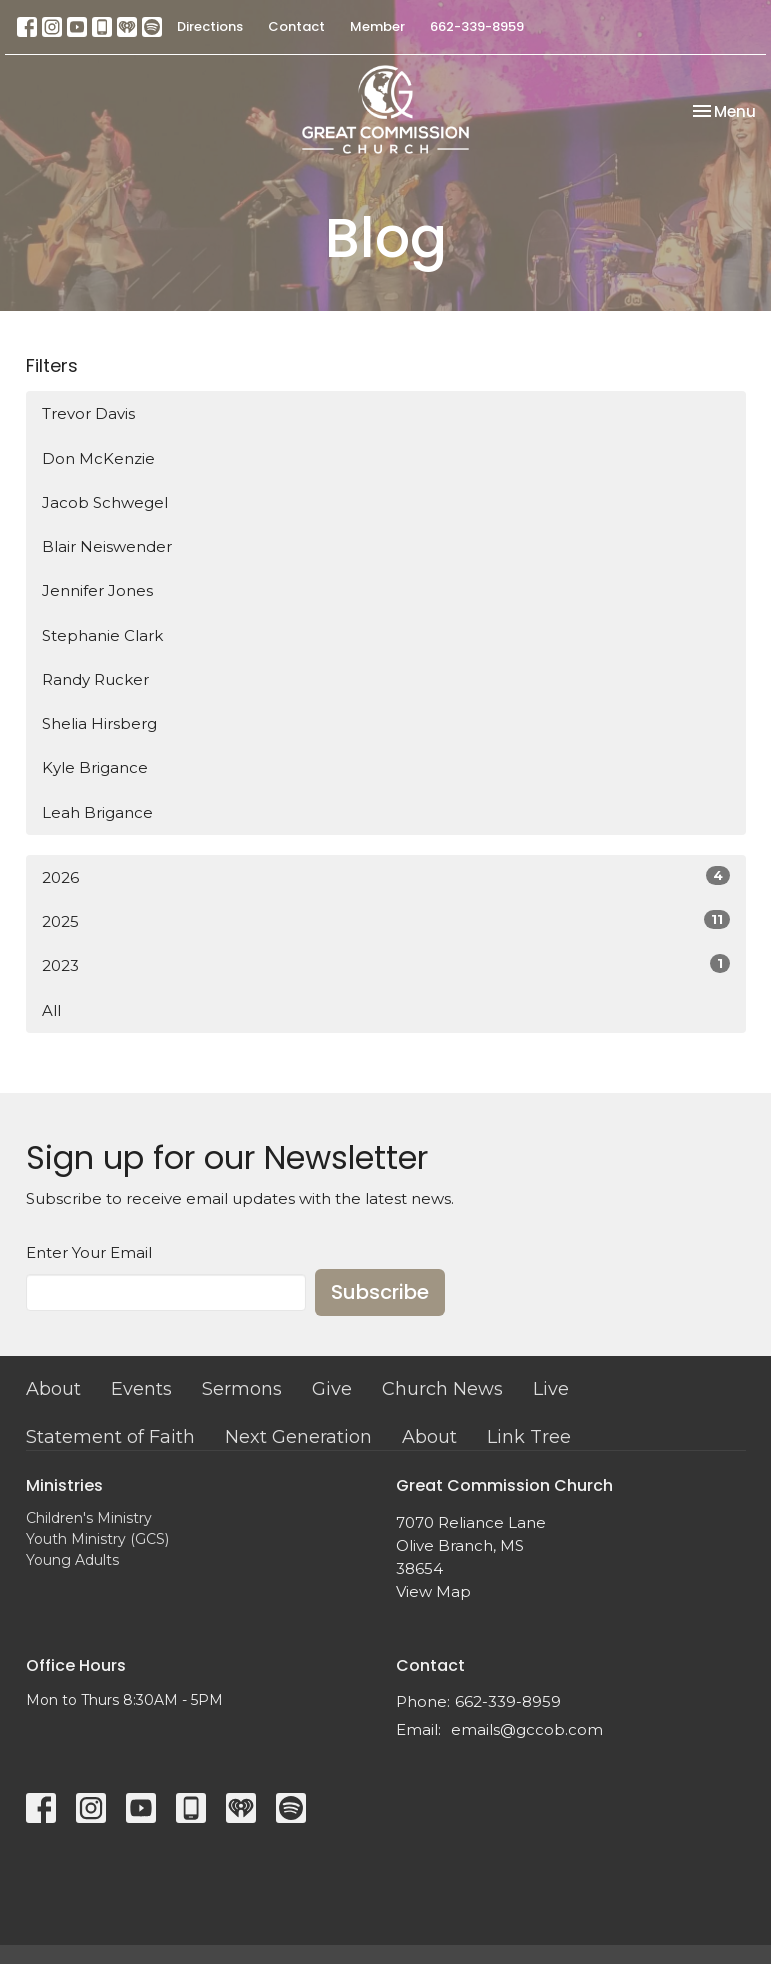  I want to click on Jacob Schwegel, so click(105, 502).